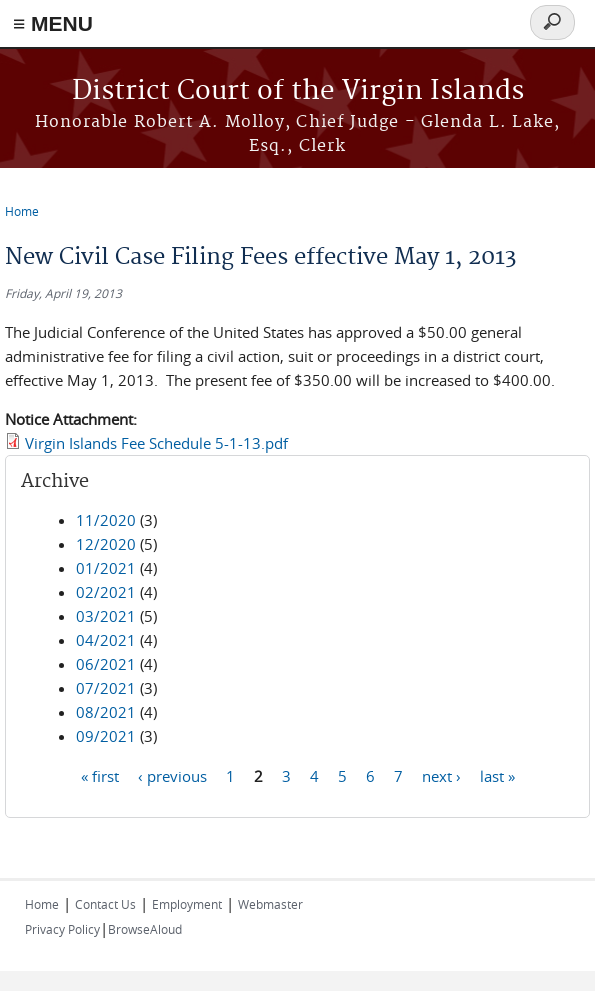 The image size is (595, 991). I want to click on District Court of the Virgin Islands, so click(298, 91).